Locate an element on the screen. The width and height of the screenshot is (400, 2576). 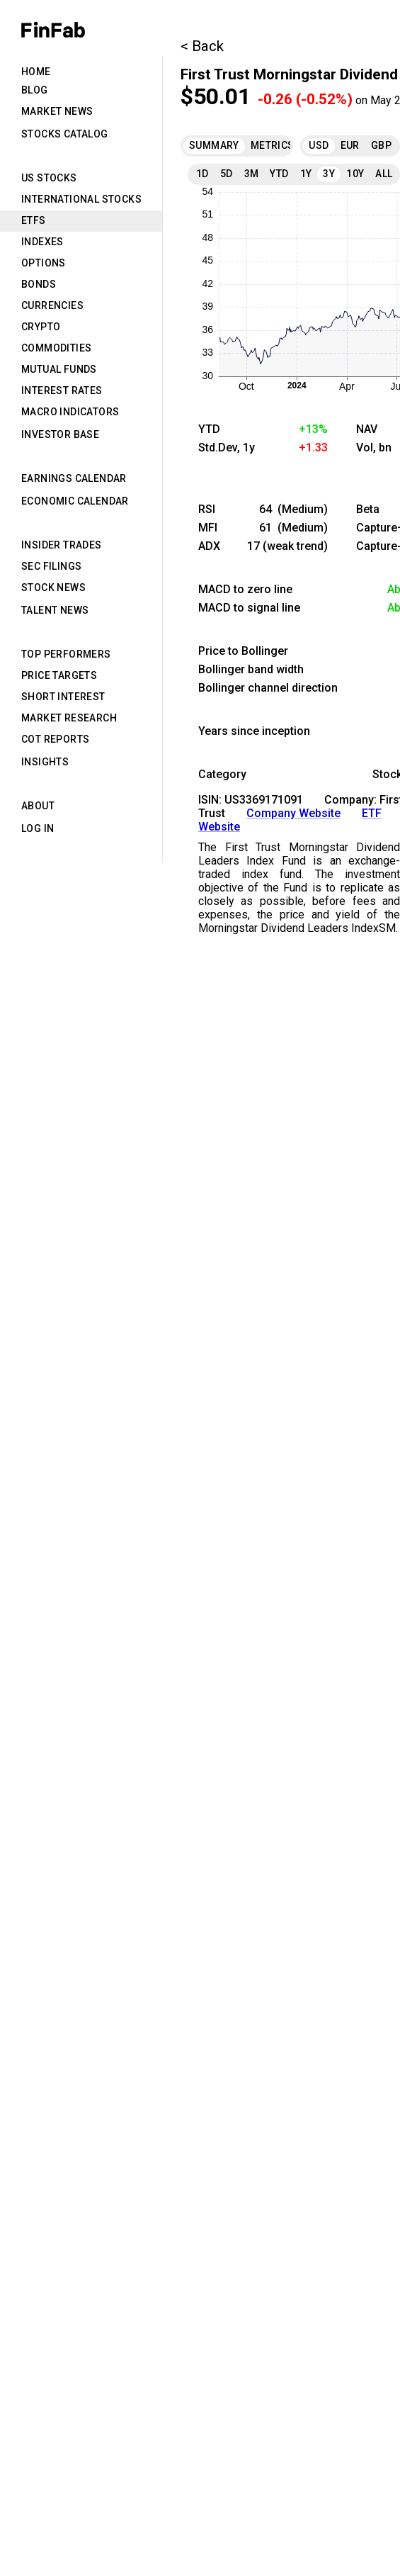
3Y [tab] is located at coordinates (329, 173).